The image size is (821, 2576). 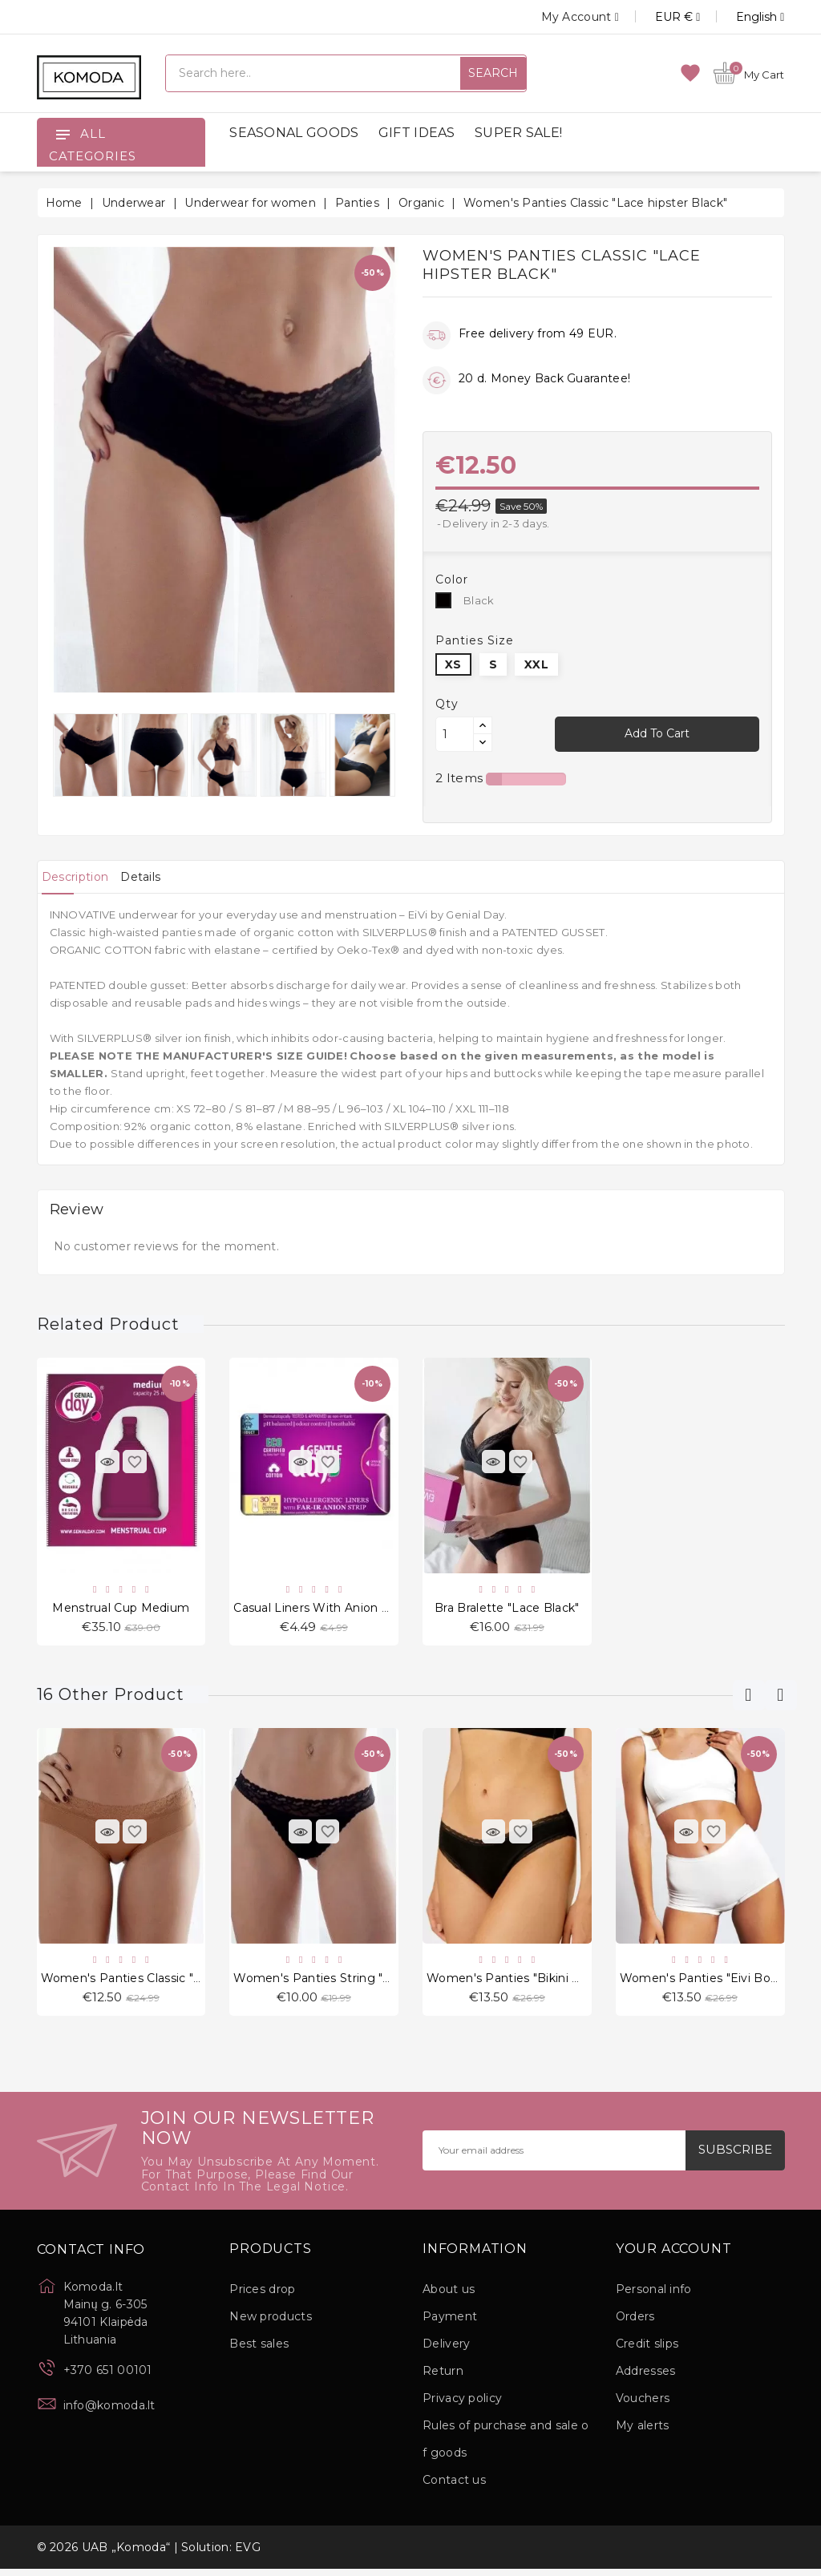 I want to click on Delivery, so click(x=446, y=2351).